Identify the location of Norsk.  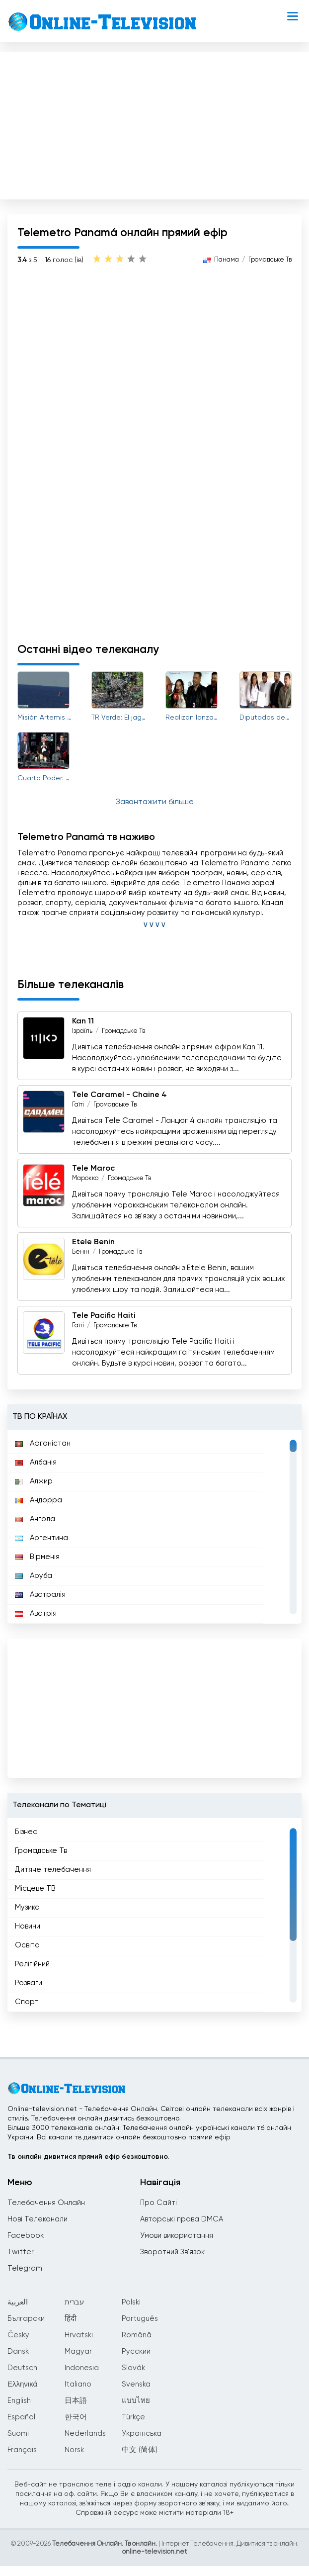
(74, 2450).